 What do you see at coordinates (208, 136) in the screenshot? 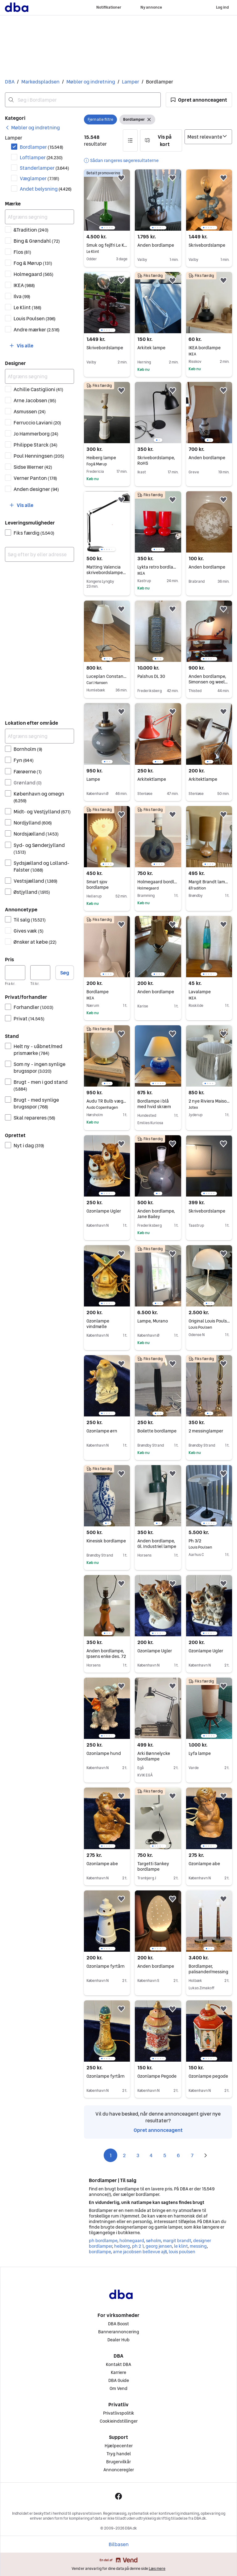
I see `[Sorter efter]` at bounding box center [208, 136].